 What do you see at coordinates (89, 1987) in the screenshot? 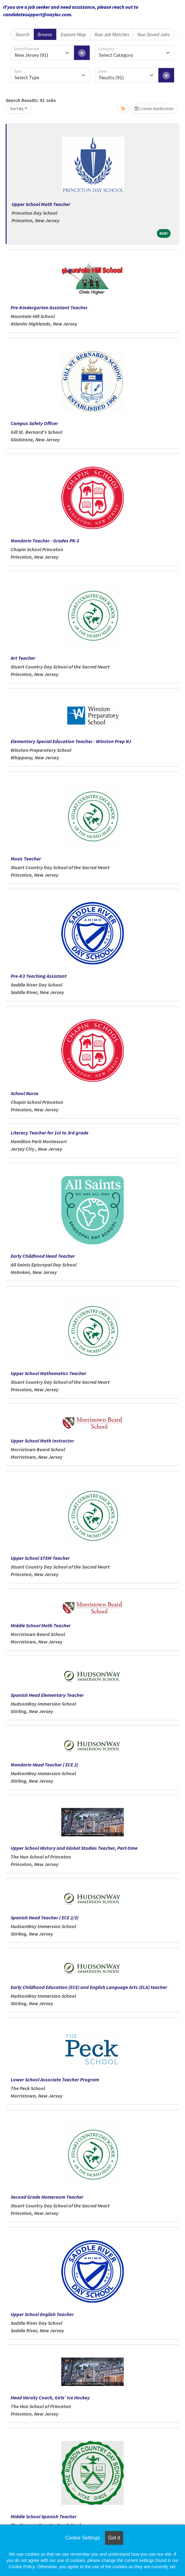
I see `Early Childhood Education (ECE) and English Language Arts (ELA) teacher` at bounding box center [89, 1987].